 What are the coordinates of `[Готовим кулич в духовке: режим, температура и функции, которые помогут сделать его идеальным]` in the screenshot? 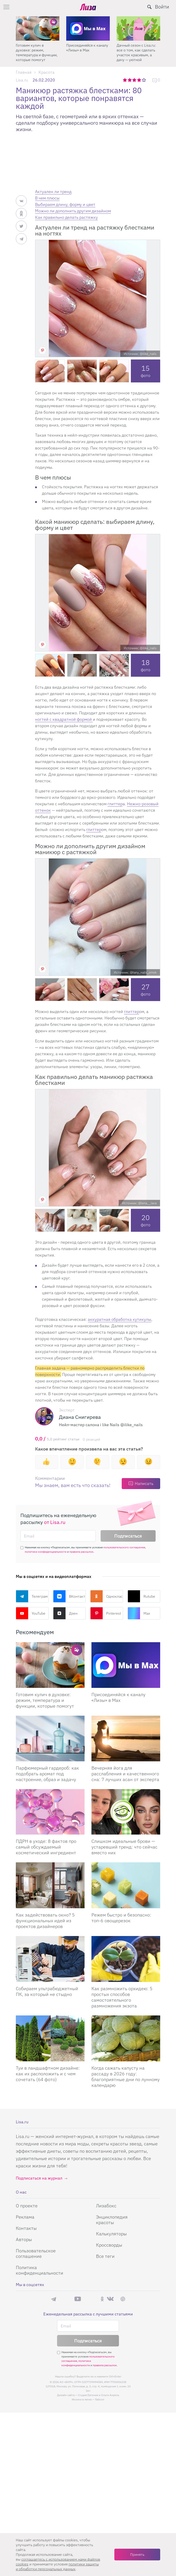 It's located at (50, 1665).